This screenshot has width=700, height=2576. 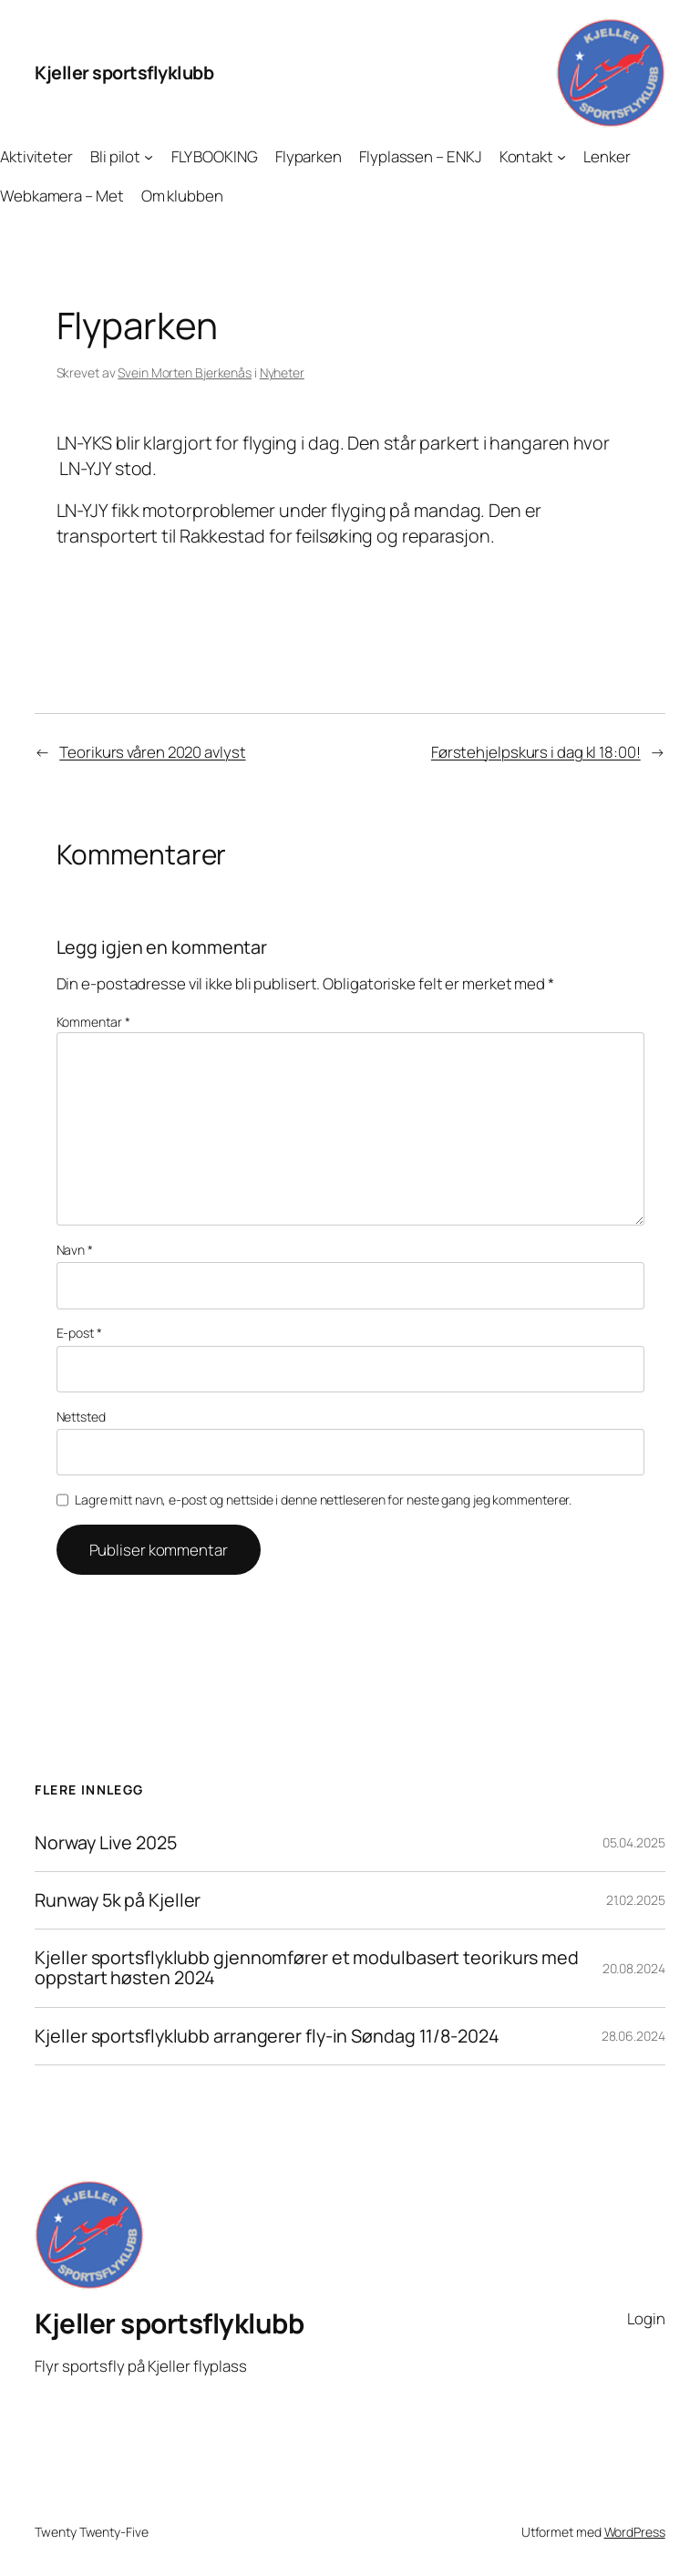 I want to click on Flyparken, so click(x=308, y=156).